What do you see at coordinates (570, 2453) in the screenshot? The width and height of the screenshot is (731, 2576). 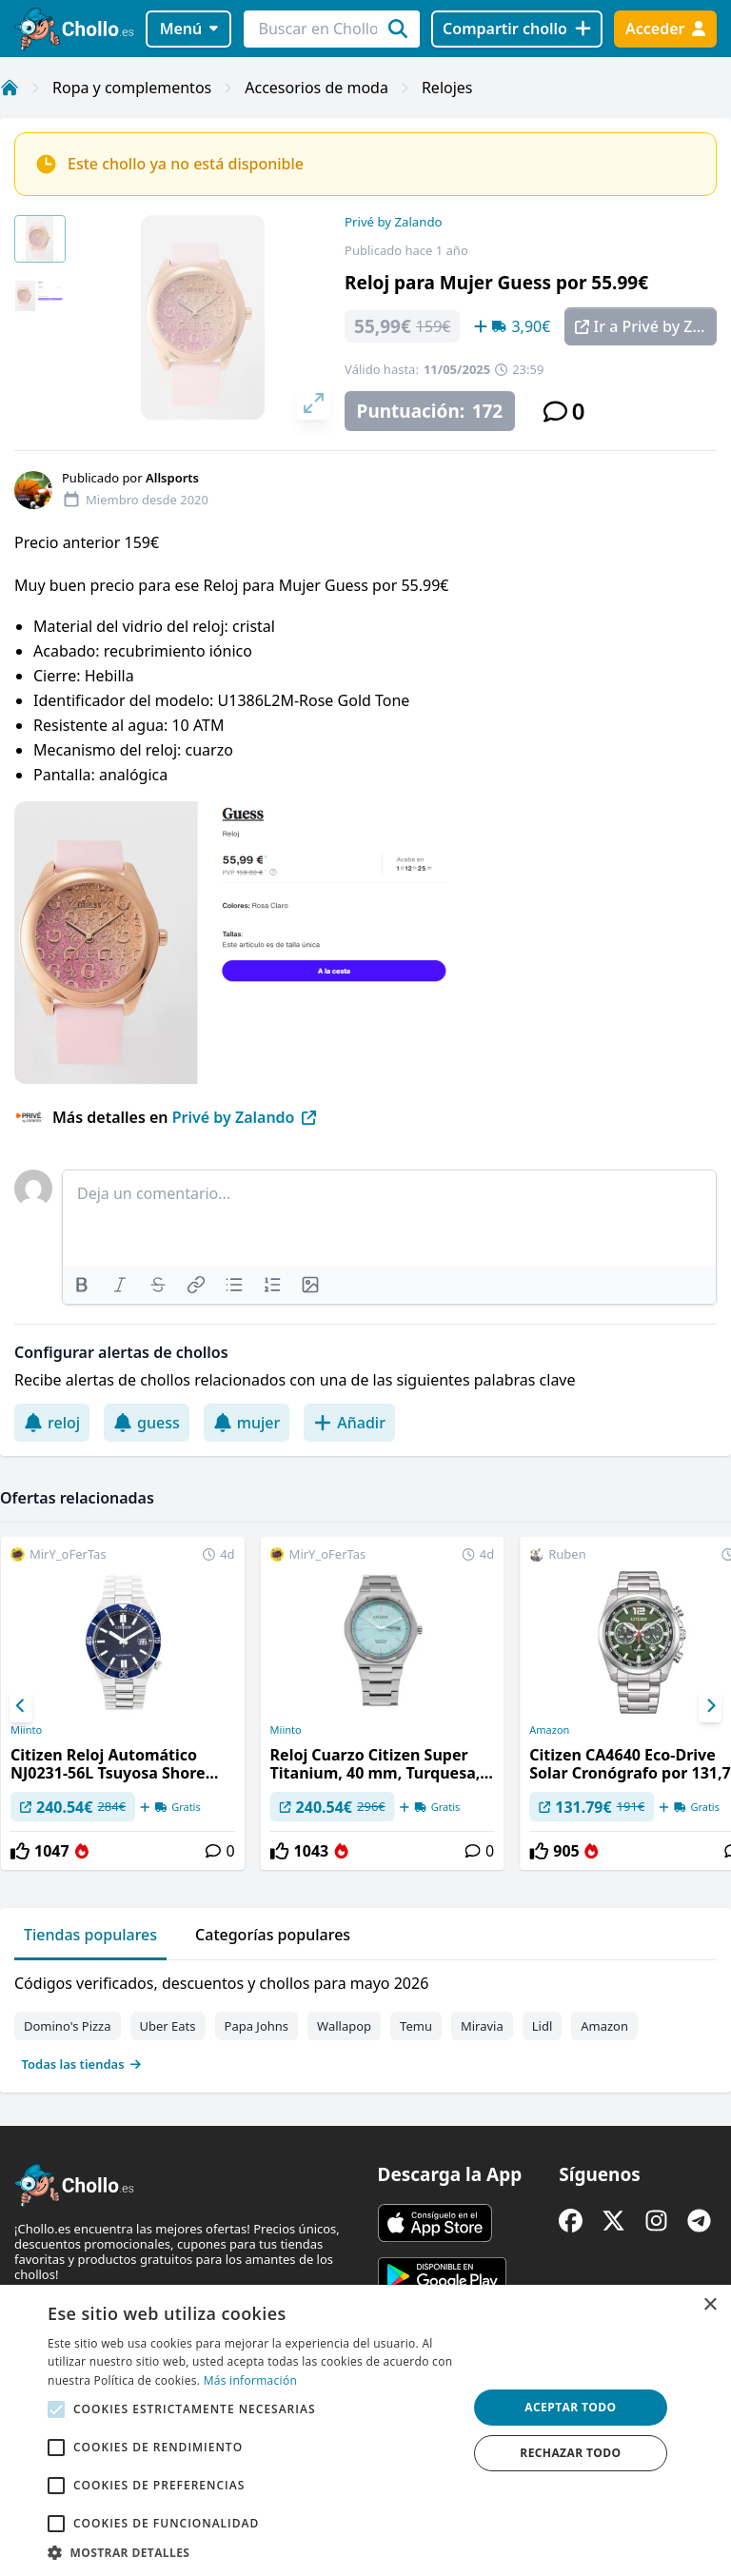 I see `Rechazar todo [button]` at bounding box center [570, 2453].